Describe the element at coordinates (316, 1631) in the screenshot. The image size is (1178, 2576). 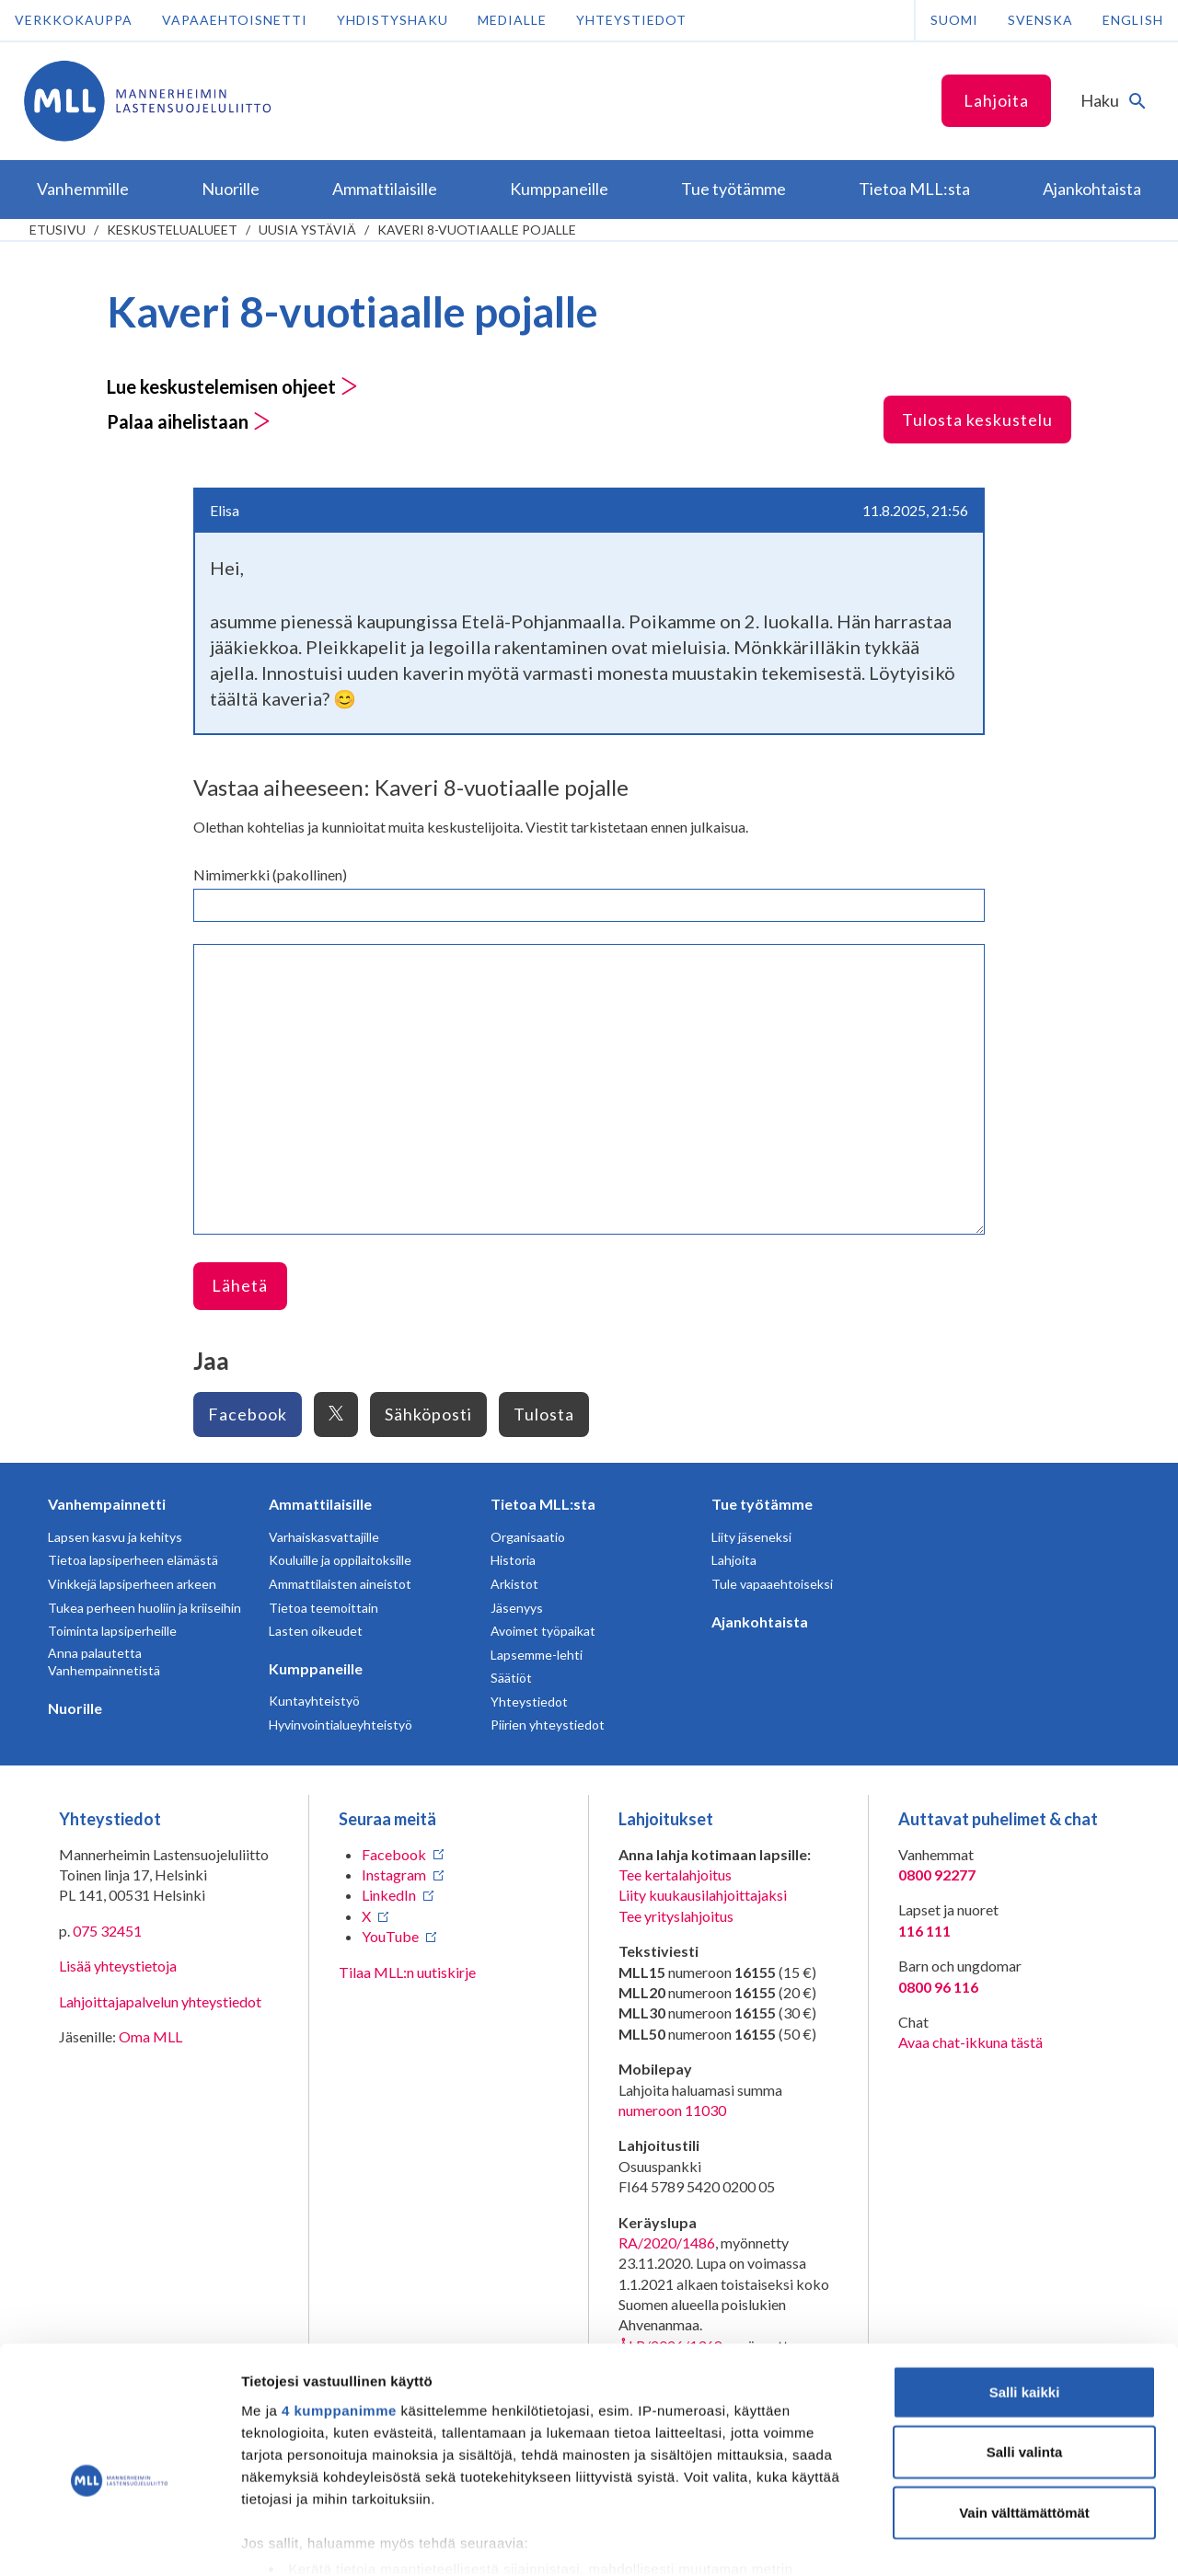
I see `Lasten oikeudet` at that location.